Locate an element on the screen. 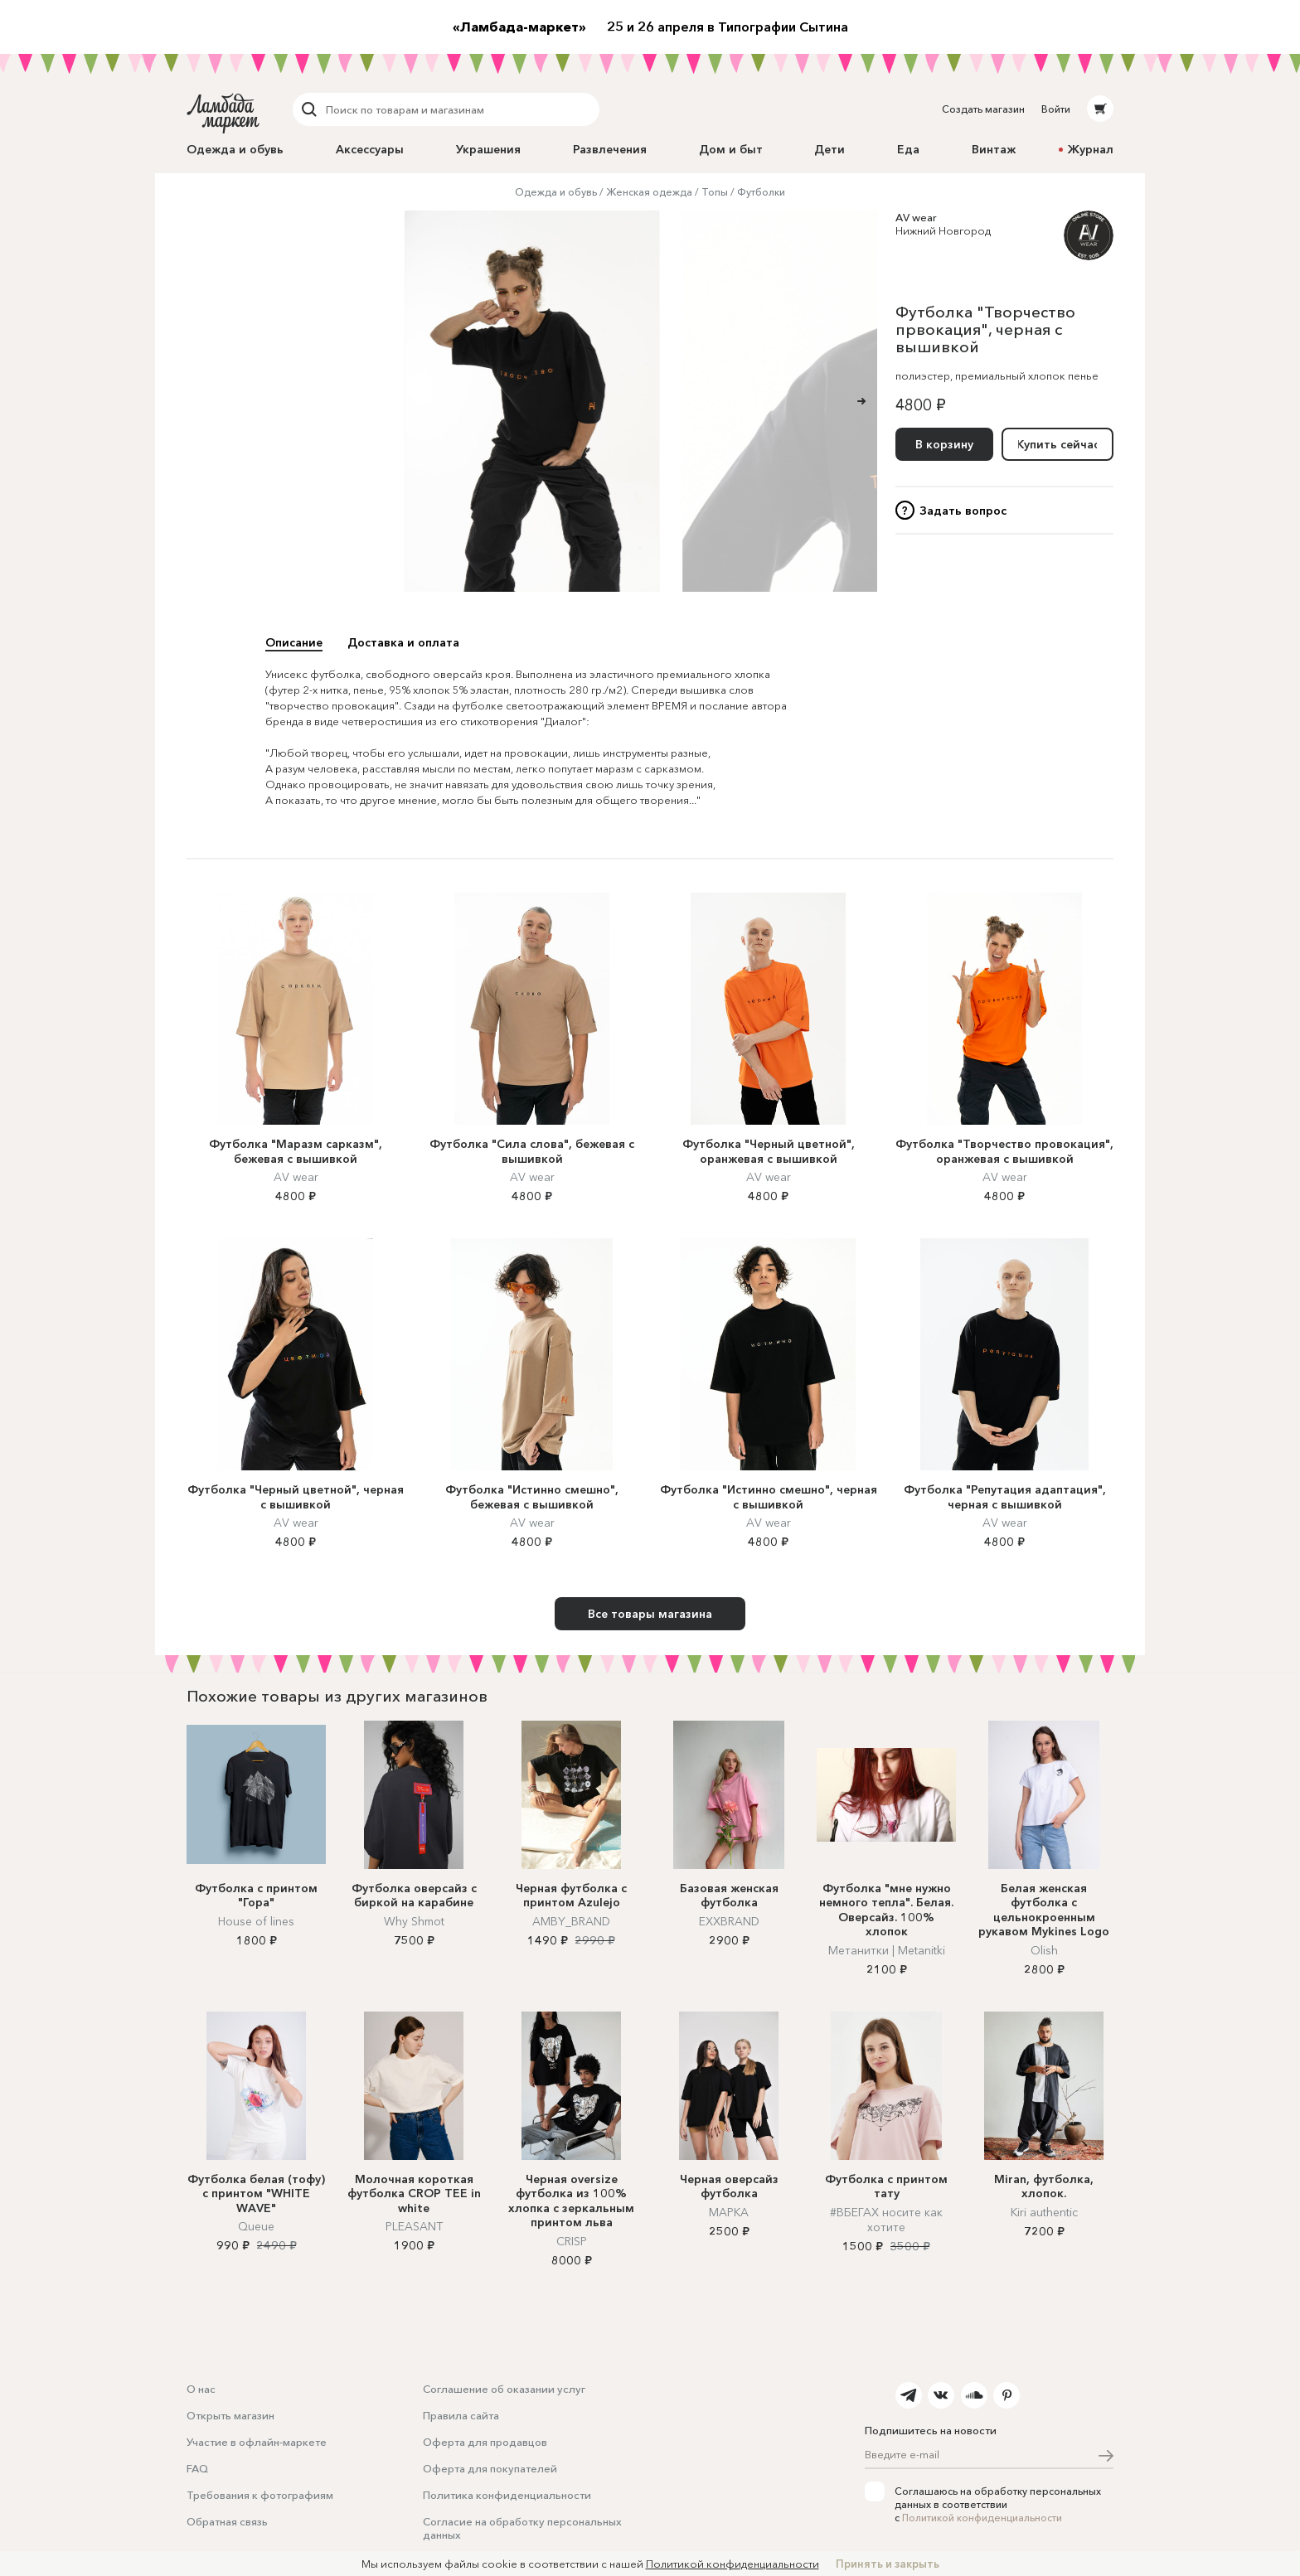 This screenshot has width=1300, height=2576. Olish is located at coordinates (1044, 1950).